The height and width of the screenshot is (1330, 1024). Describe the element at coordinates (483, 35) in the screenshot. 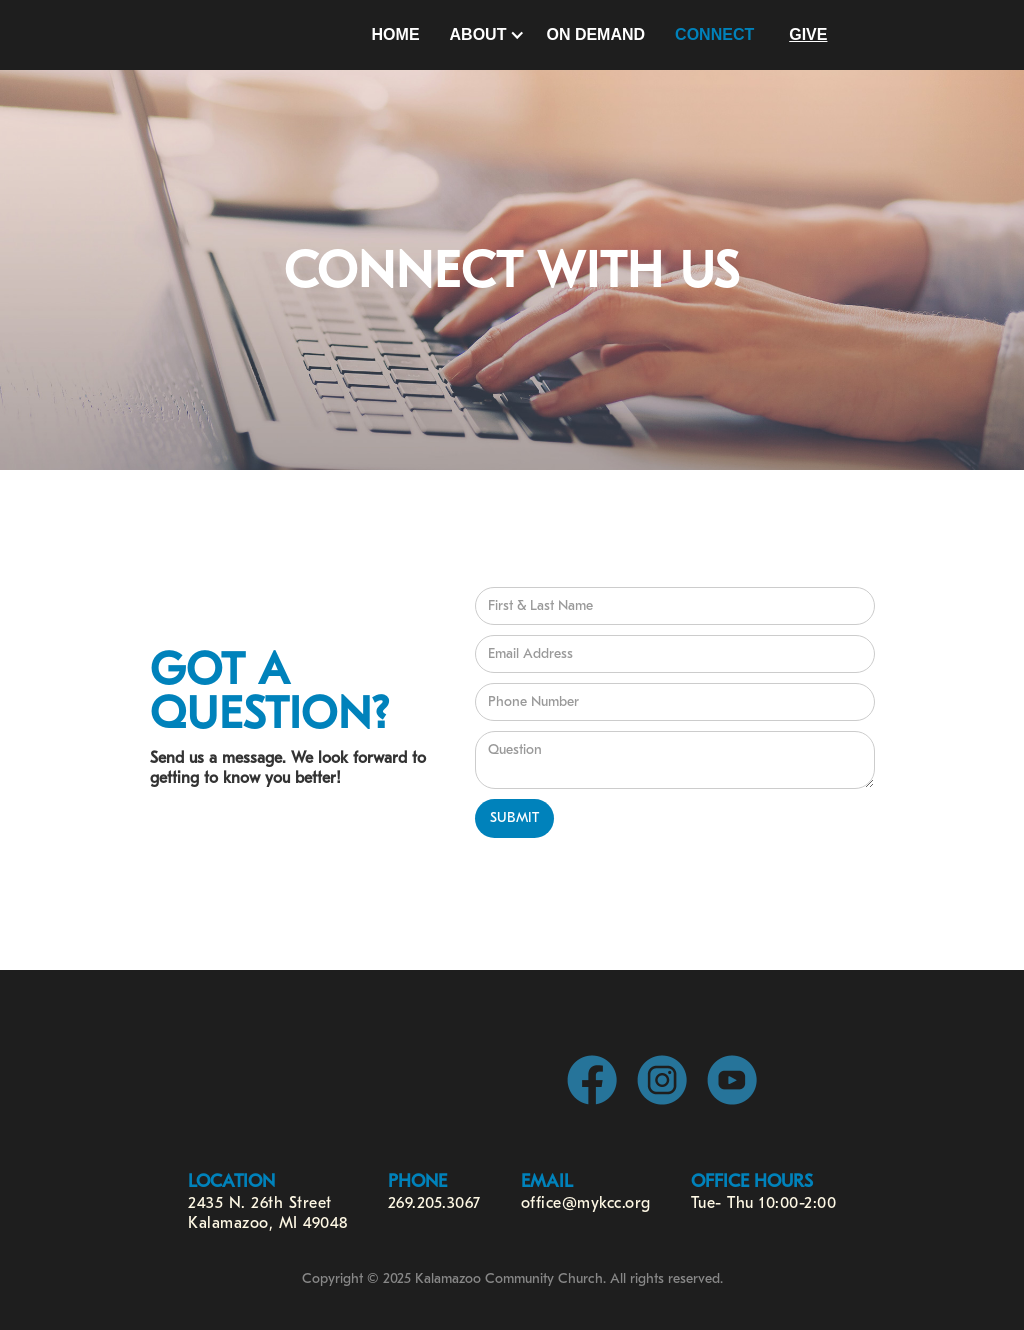

I see `[button]` at that location.